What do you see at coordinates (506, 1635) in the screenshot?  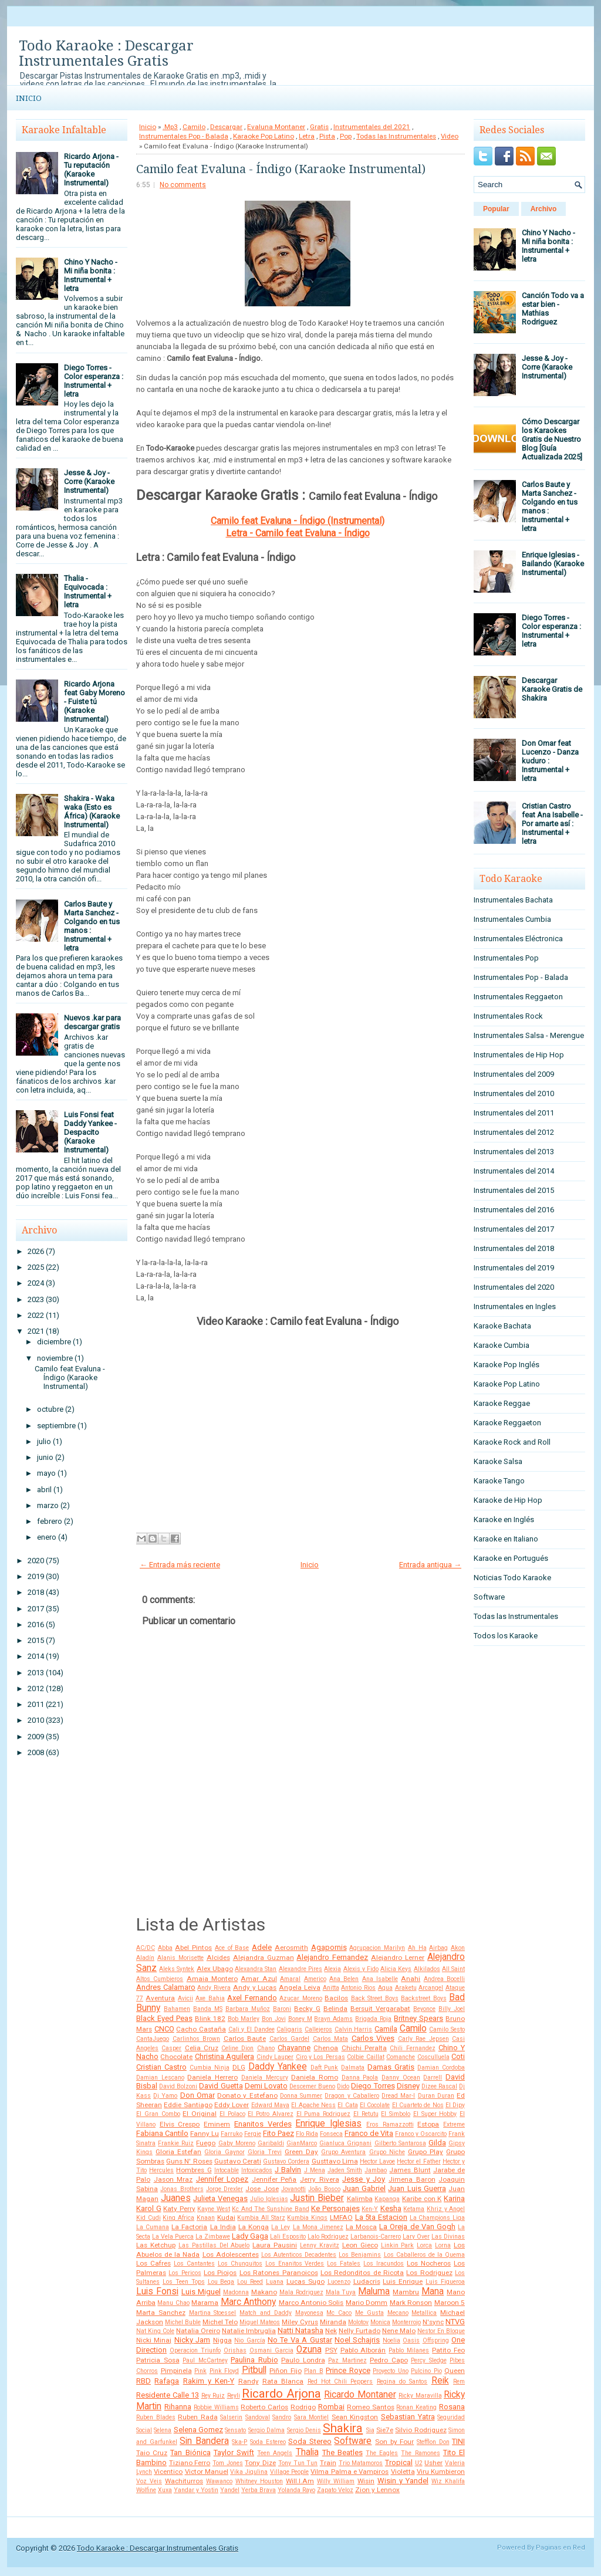 I see `Todos los Karaoke` at bounding box center [506, 1635].